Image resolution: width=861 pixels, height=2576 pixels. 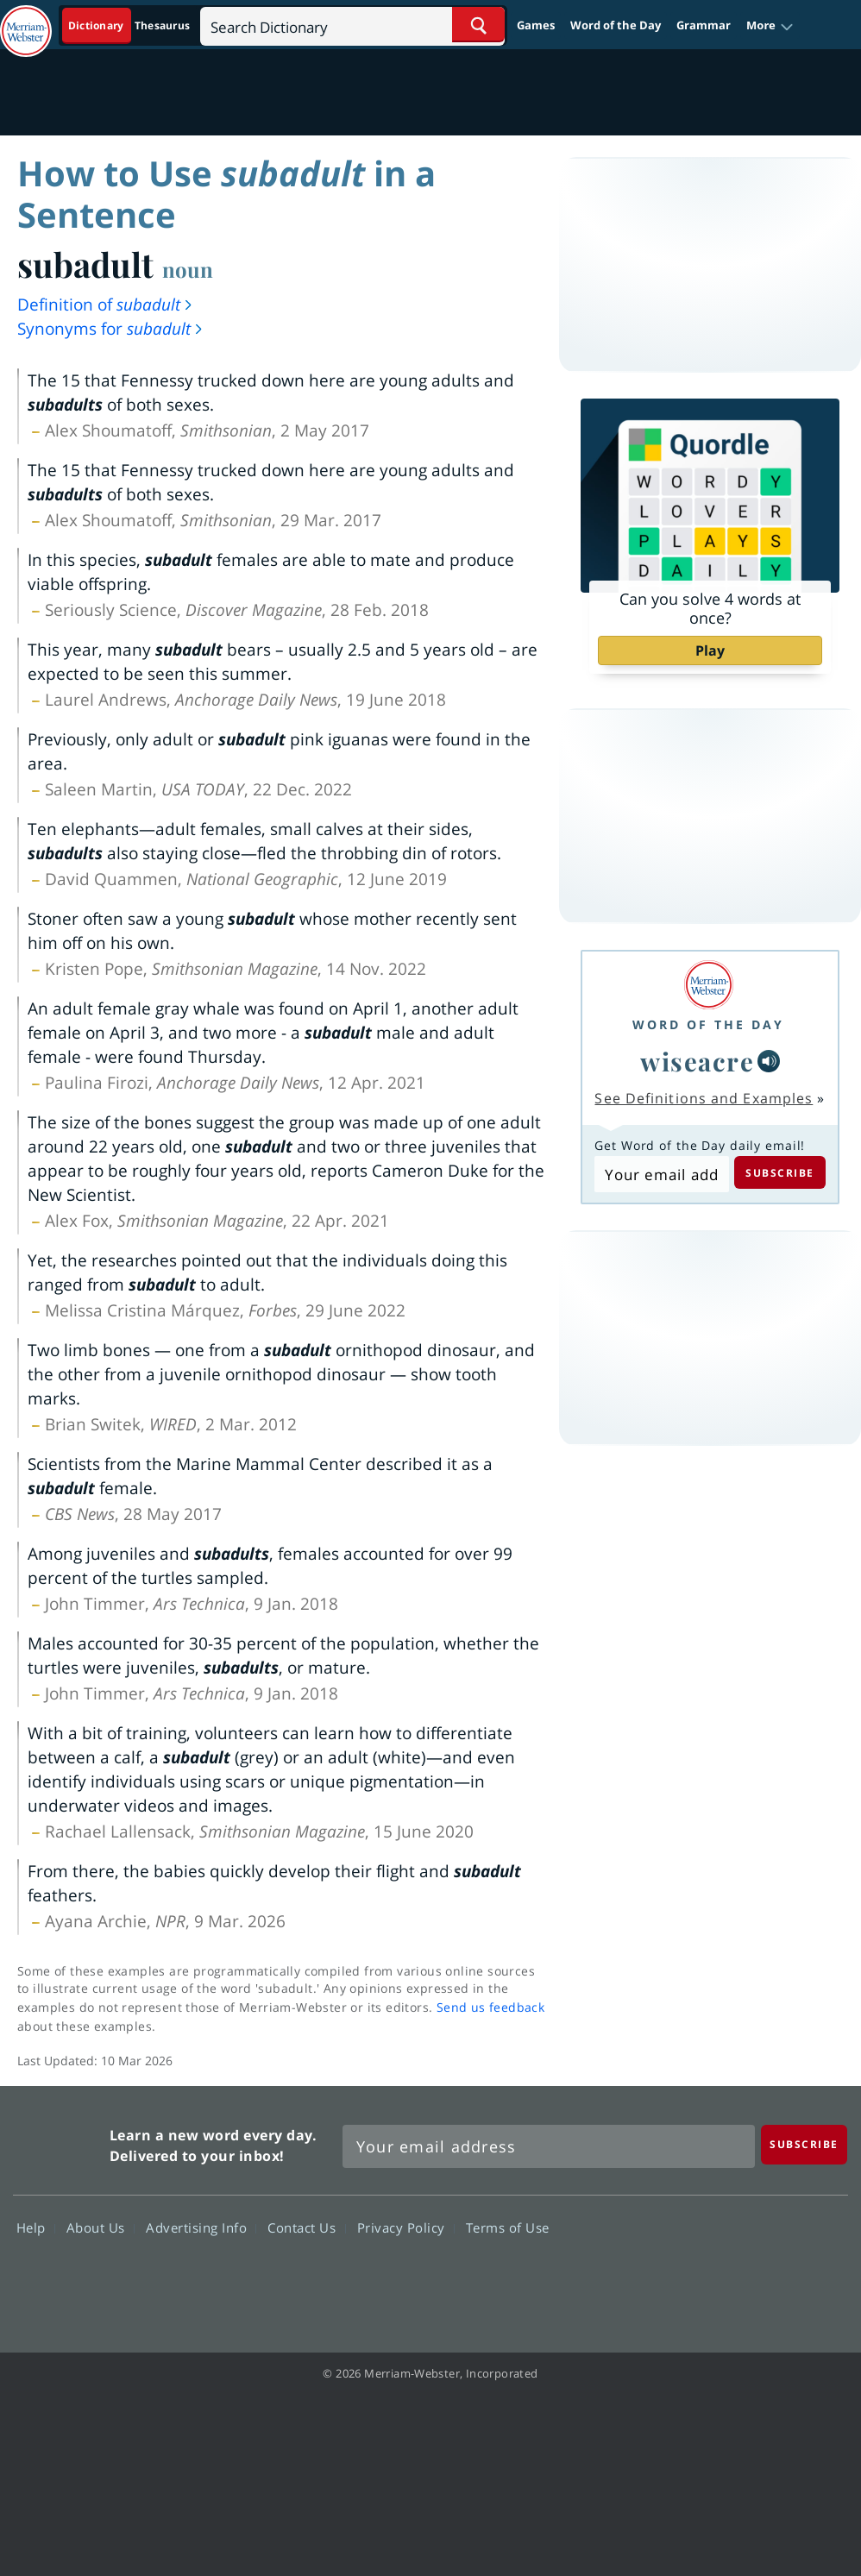 What do you see at coordinates (536, 25) in the screenshot?
I see `Games` at bounding box center [536, 25].